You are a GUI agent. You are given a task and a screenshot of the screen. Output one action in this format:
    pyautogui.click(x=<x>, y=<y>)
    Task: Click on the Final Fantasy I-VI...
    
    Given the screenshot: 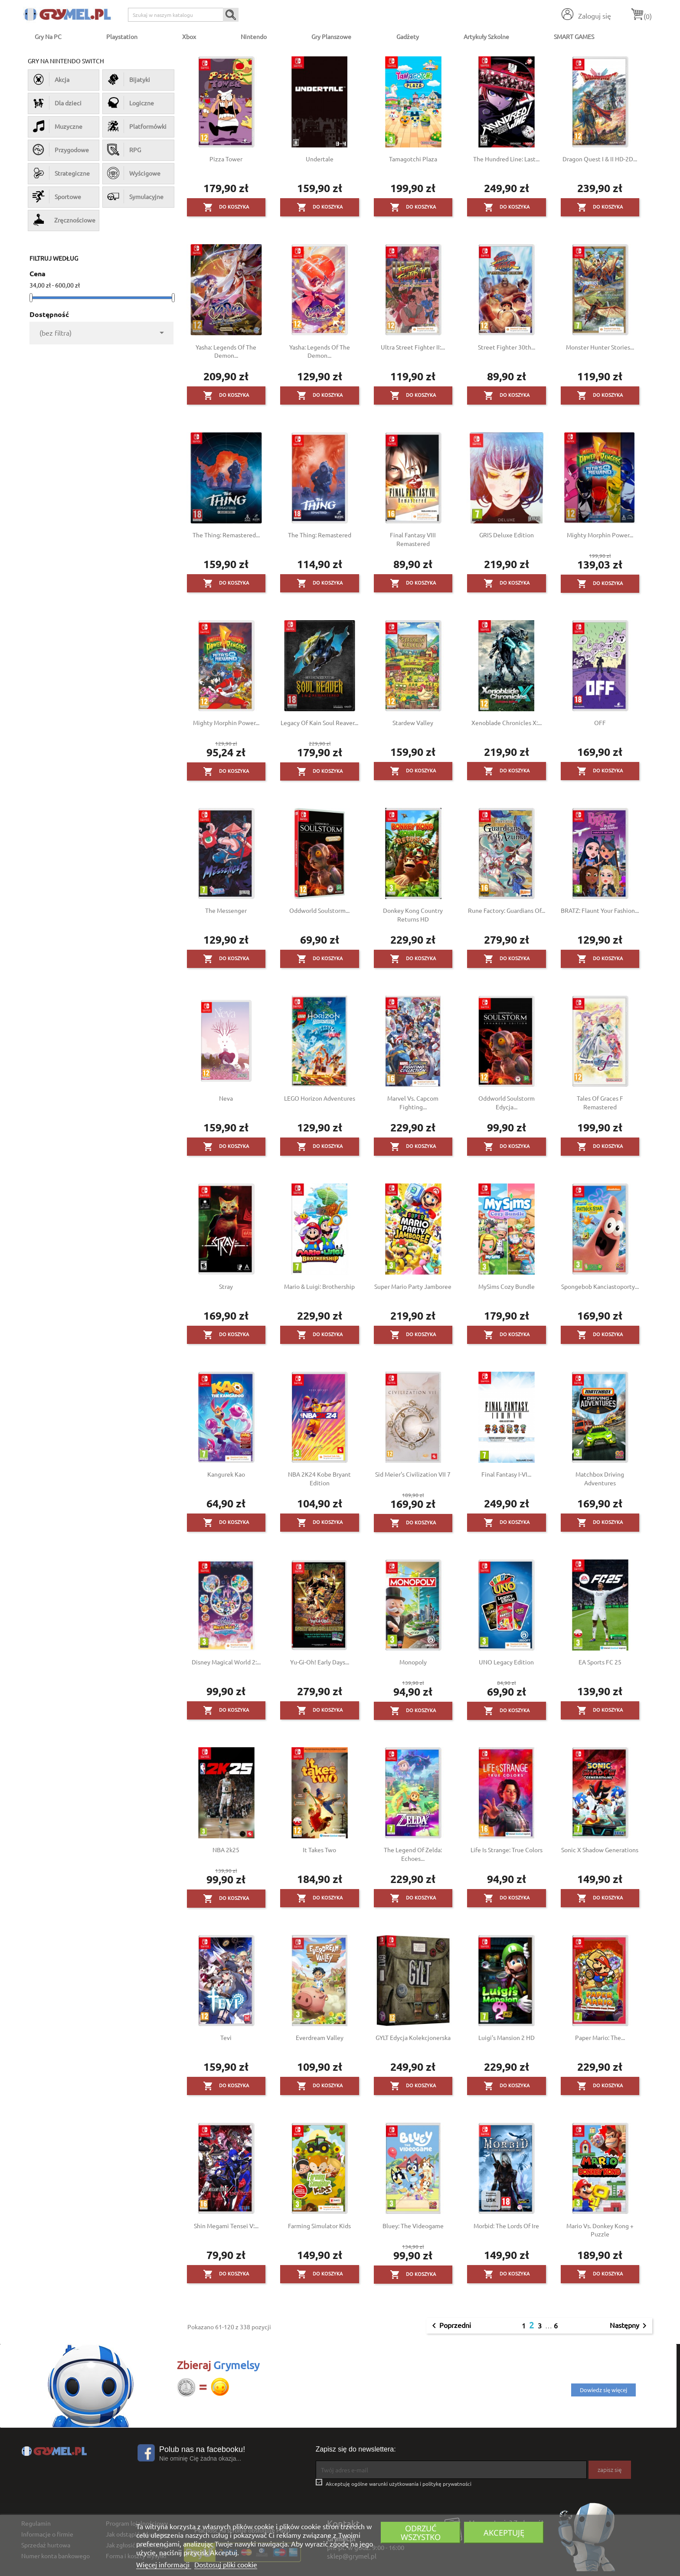 What is the action you would take?
    pyautogui.click(x=506, y=1474)
    